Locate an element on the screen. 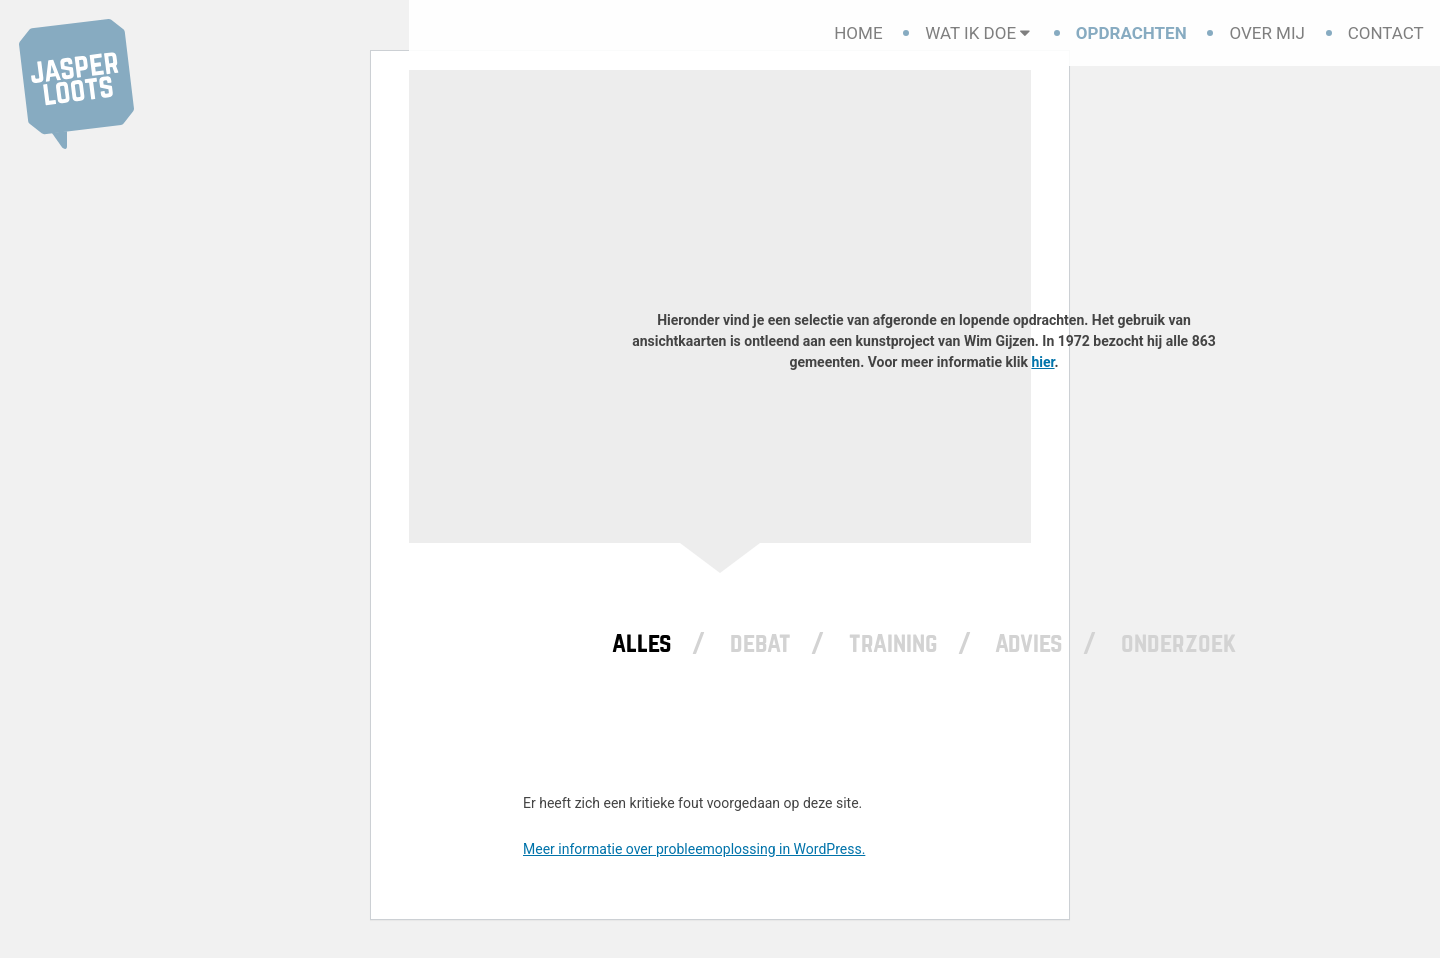  Meer informatie over probleemoplossing in WordPress. is located at coordinates (694, 849).